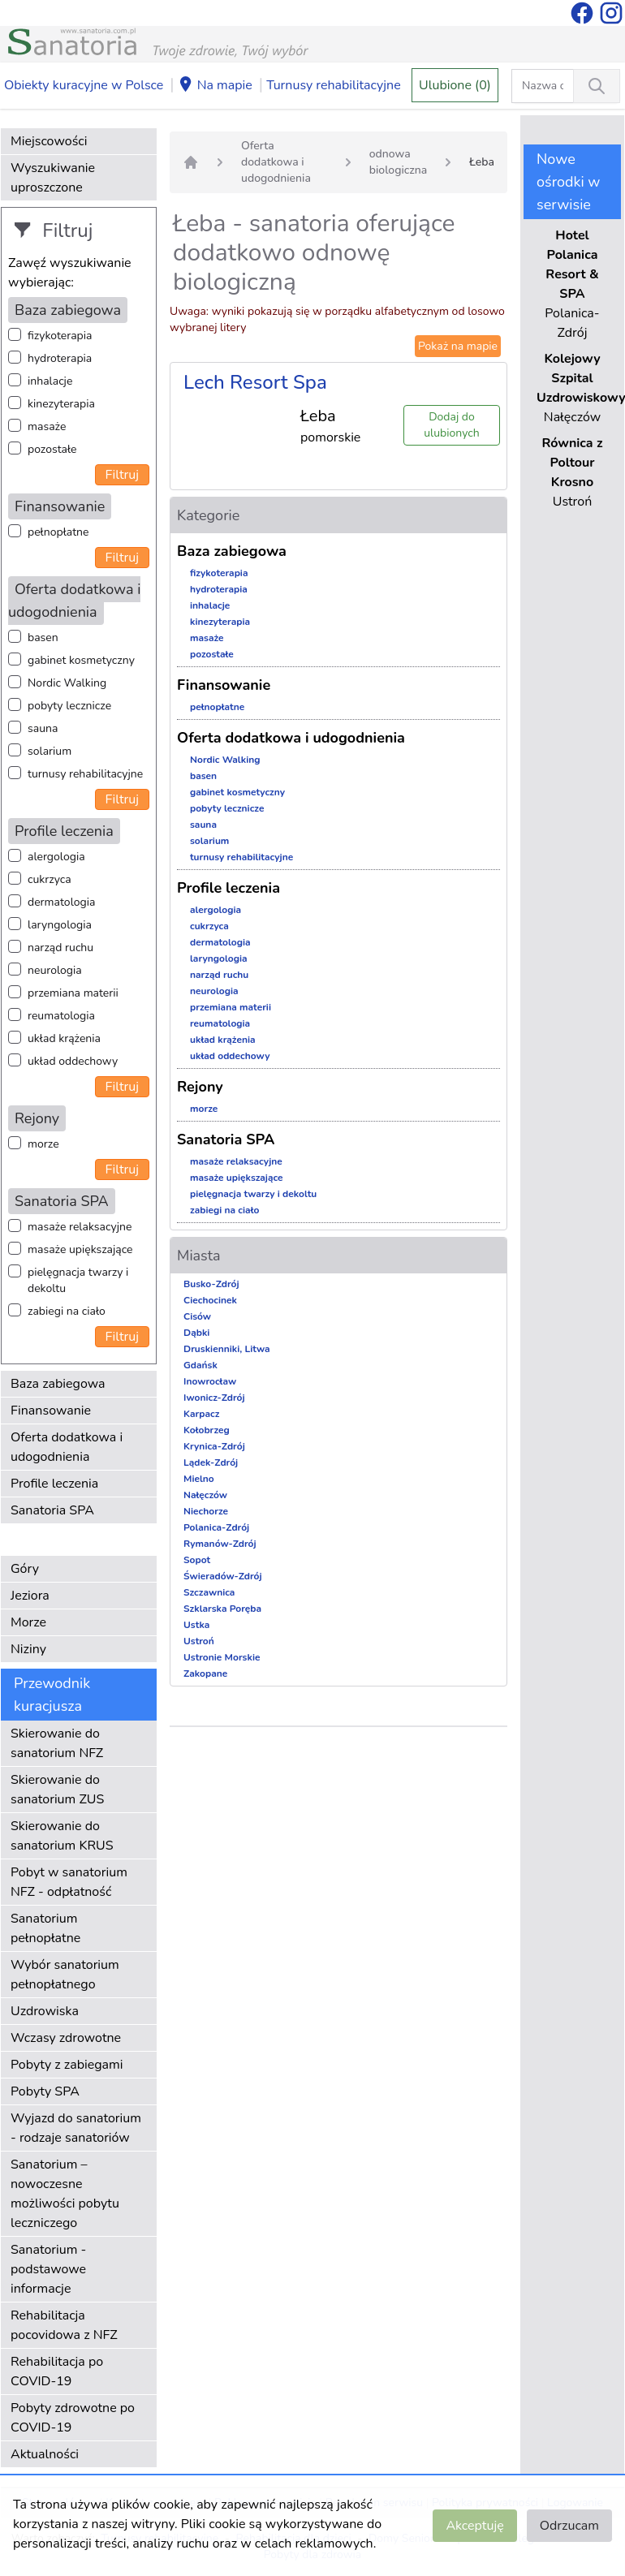 This screenshot has height=2576, width=625. I want to click on Na mapie, so click(215, 86).